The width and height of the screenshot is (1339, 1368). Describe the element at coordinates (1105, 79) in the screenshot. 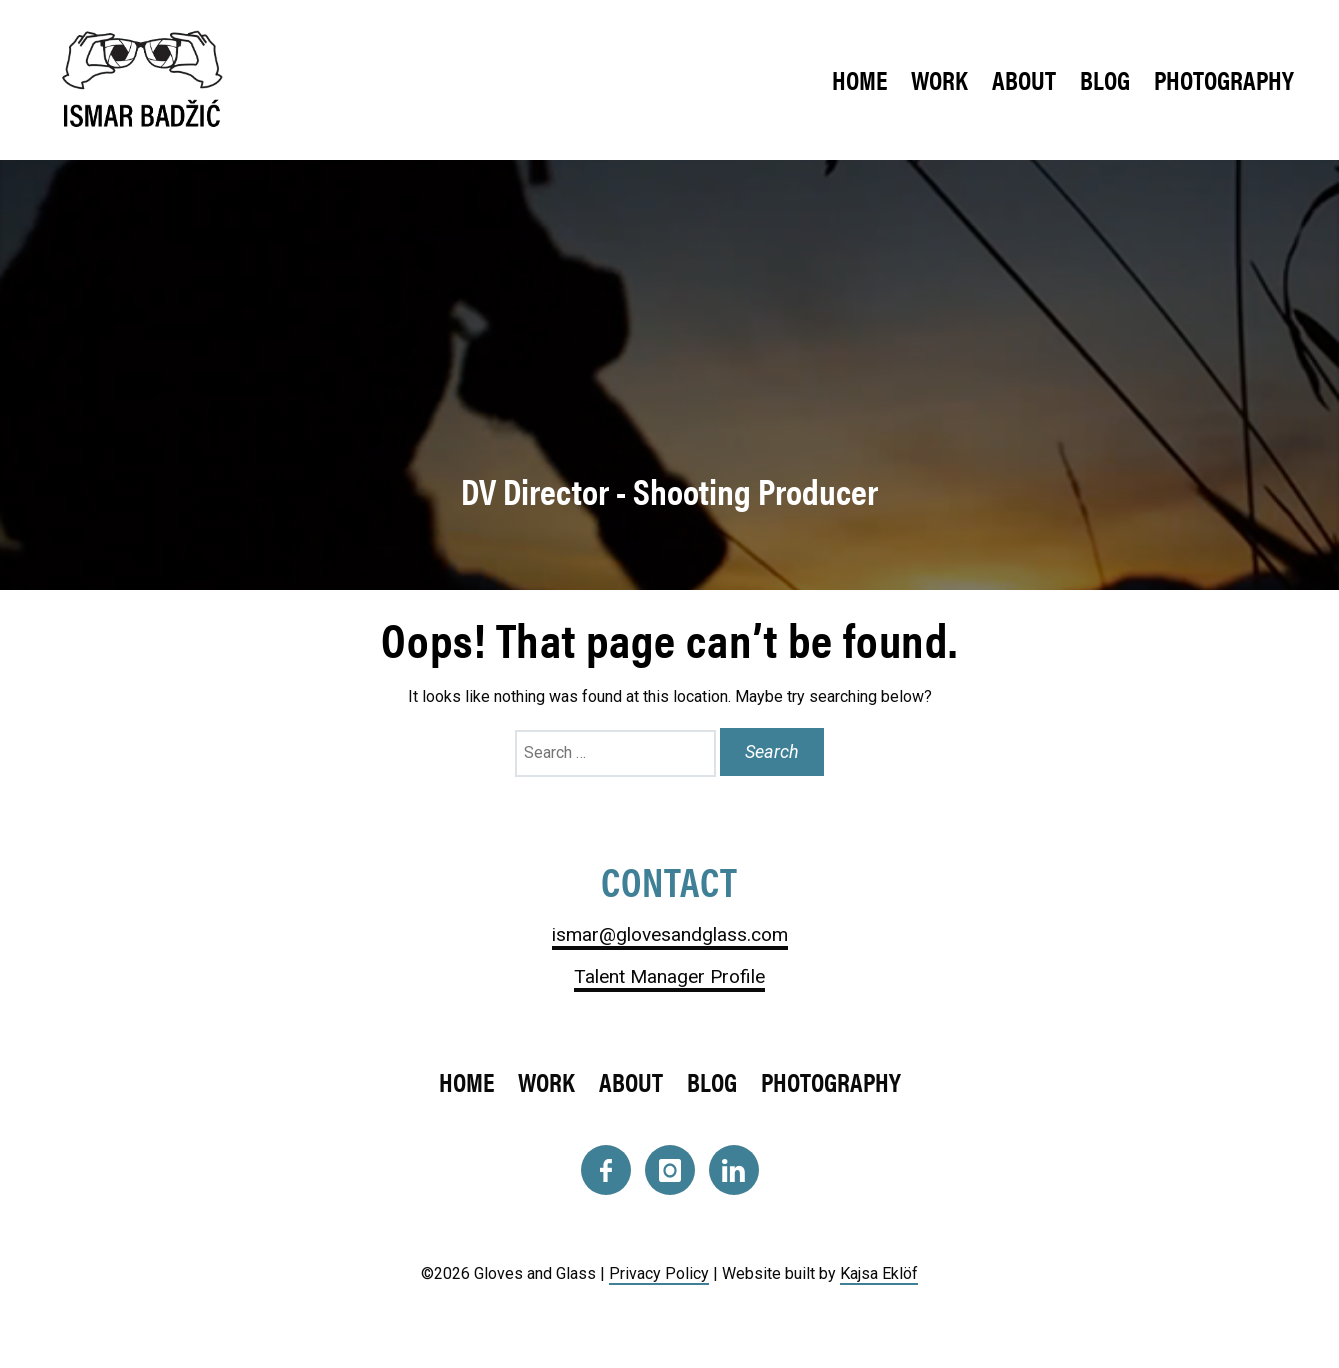

I see `Blog` at that location.